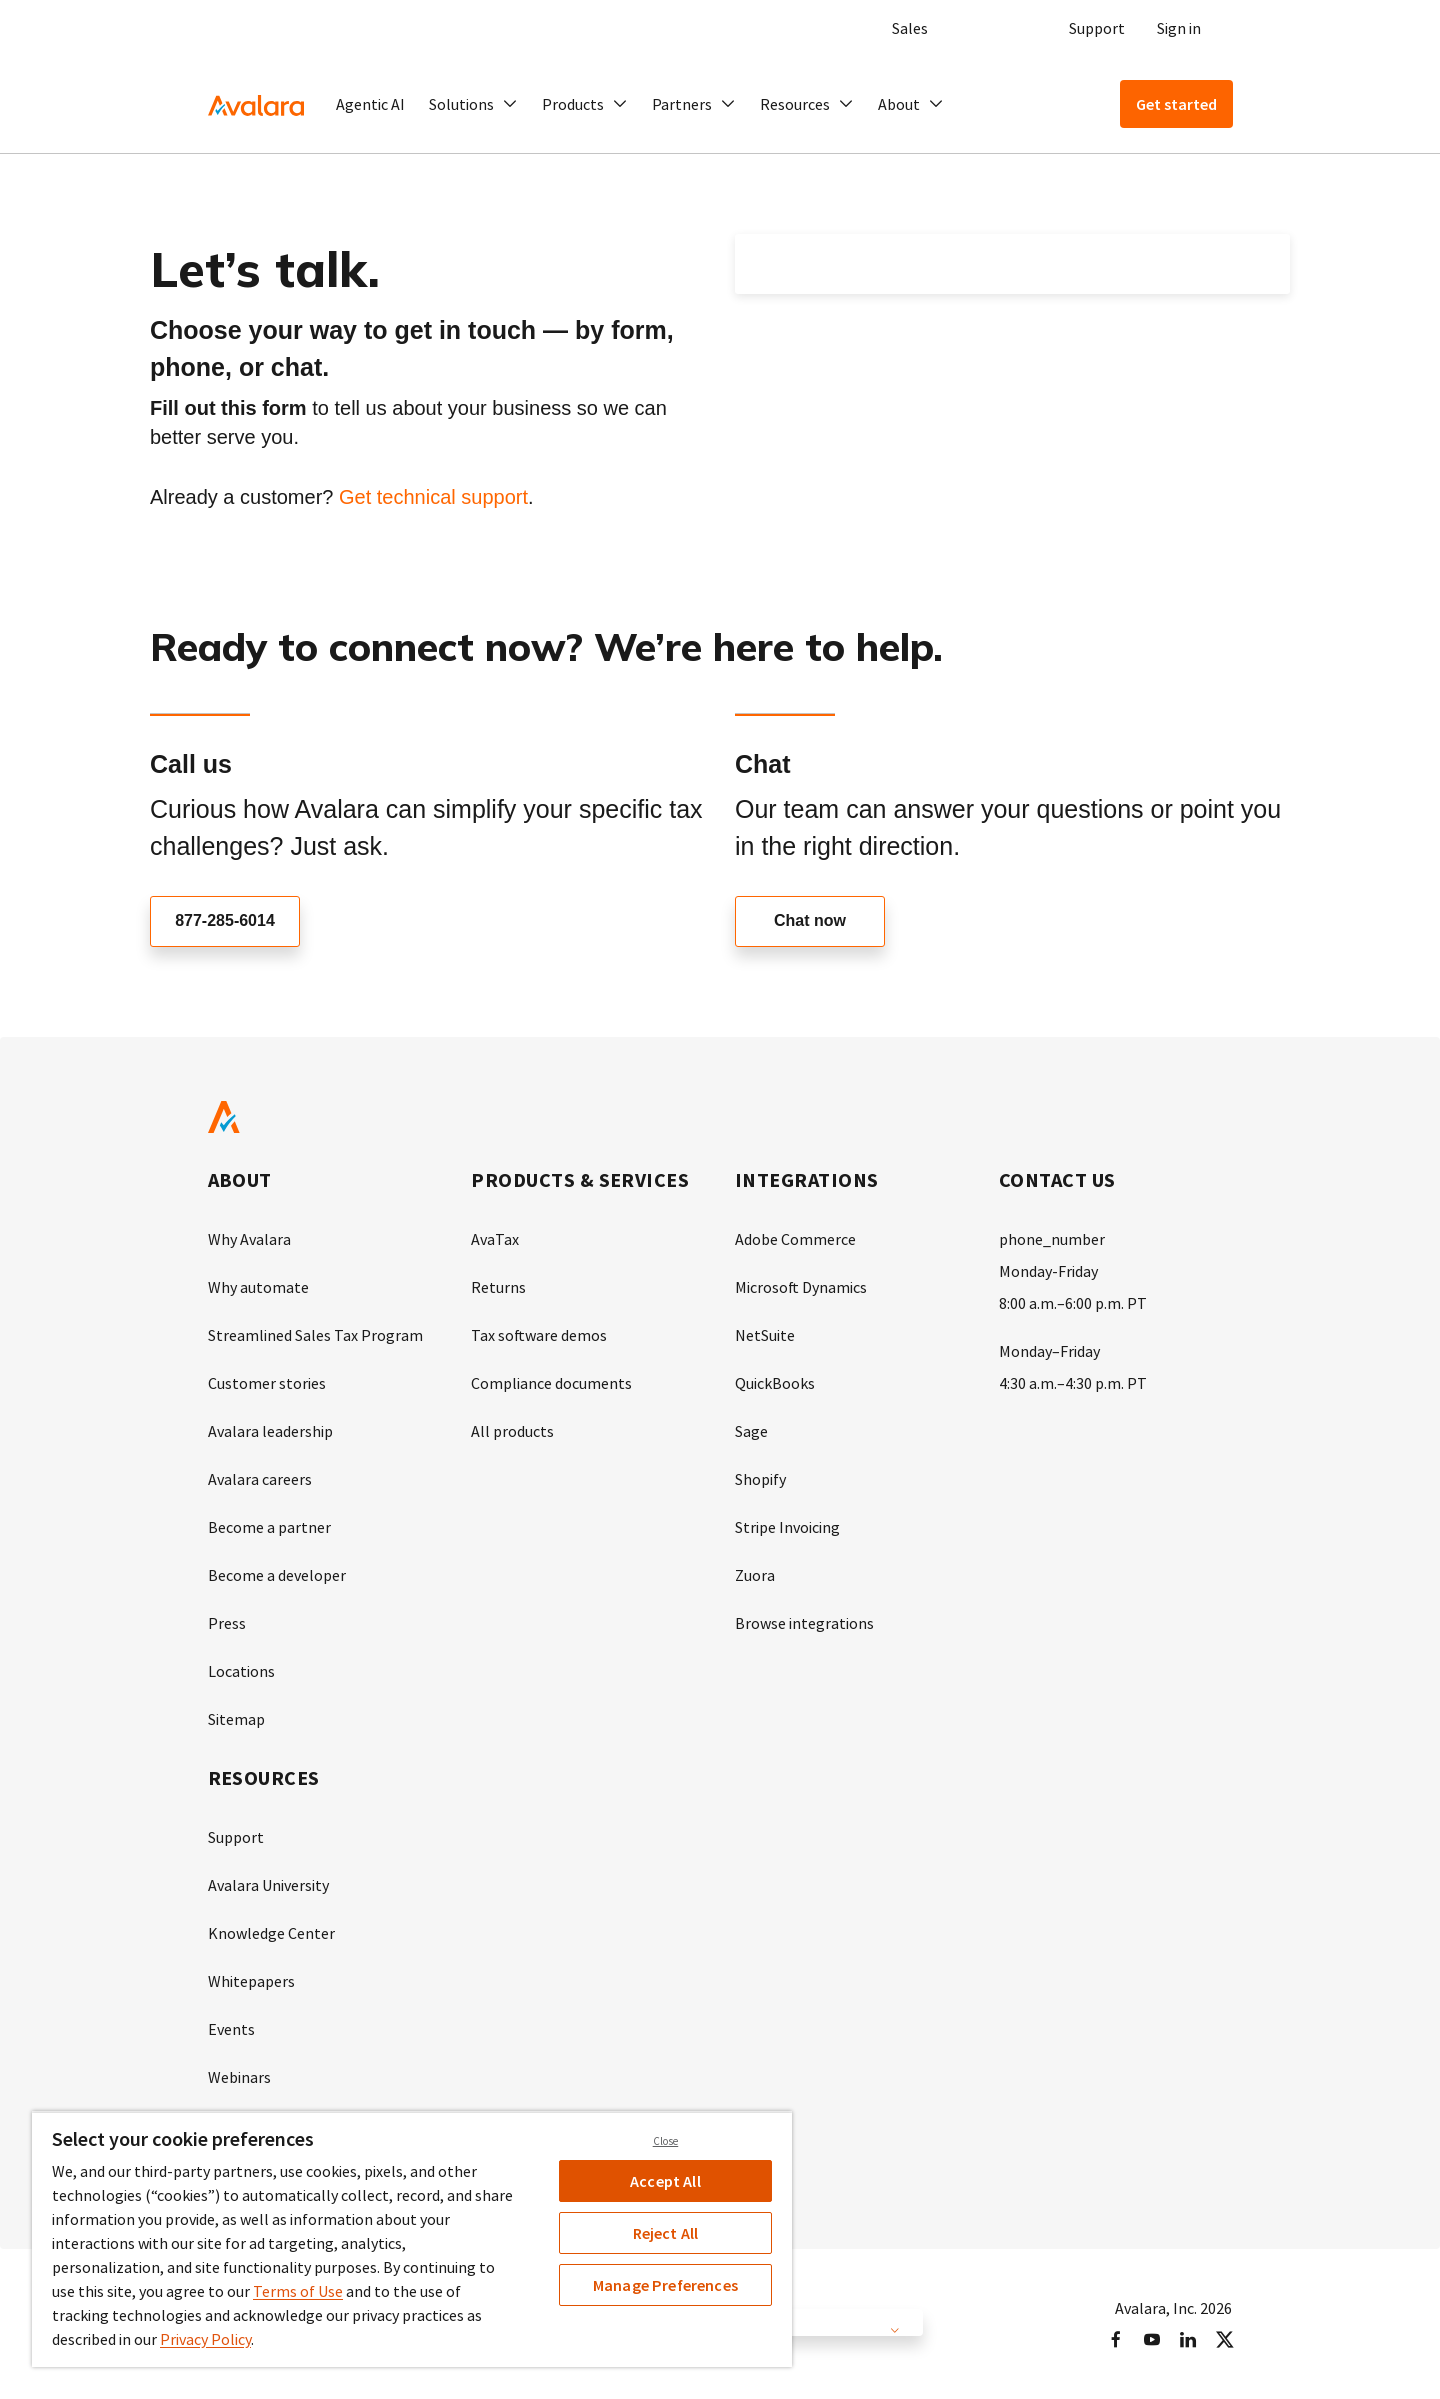  Describe the element at coordinates (225, 921) in the screenshot. I see `877-285-6014` at that location.